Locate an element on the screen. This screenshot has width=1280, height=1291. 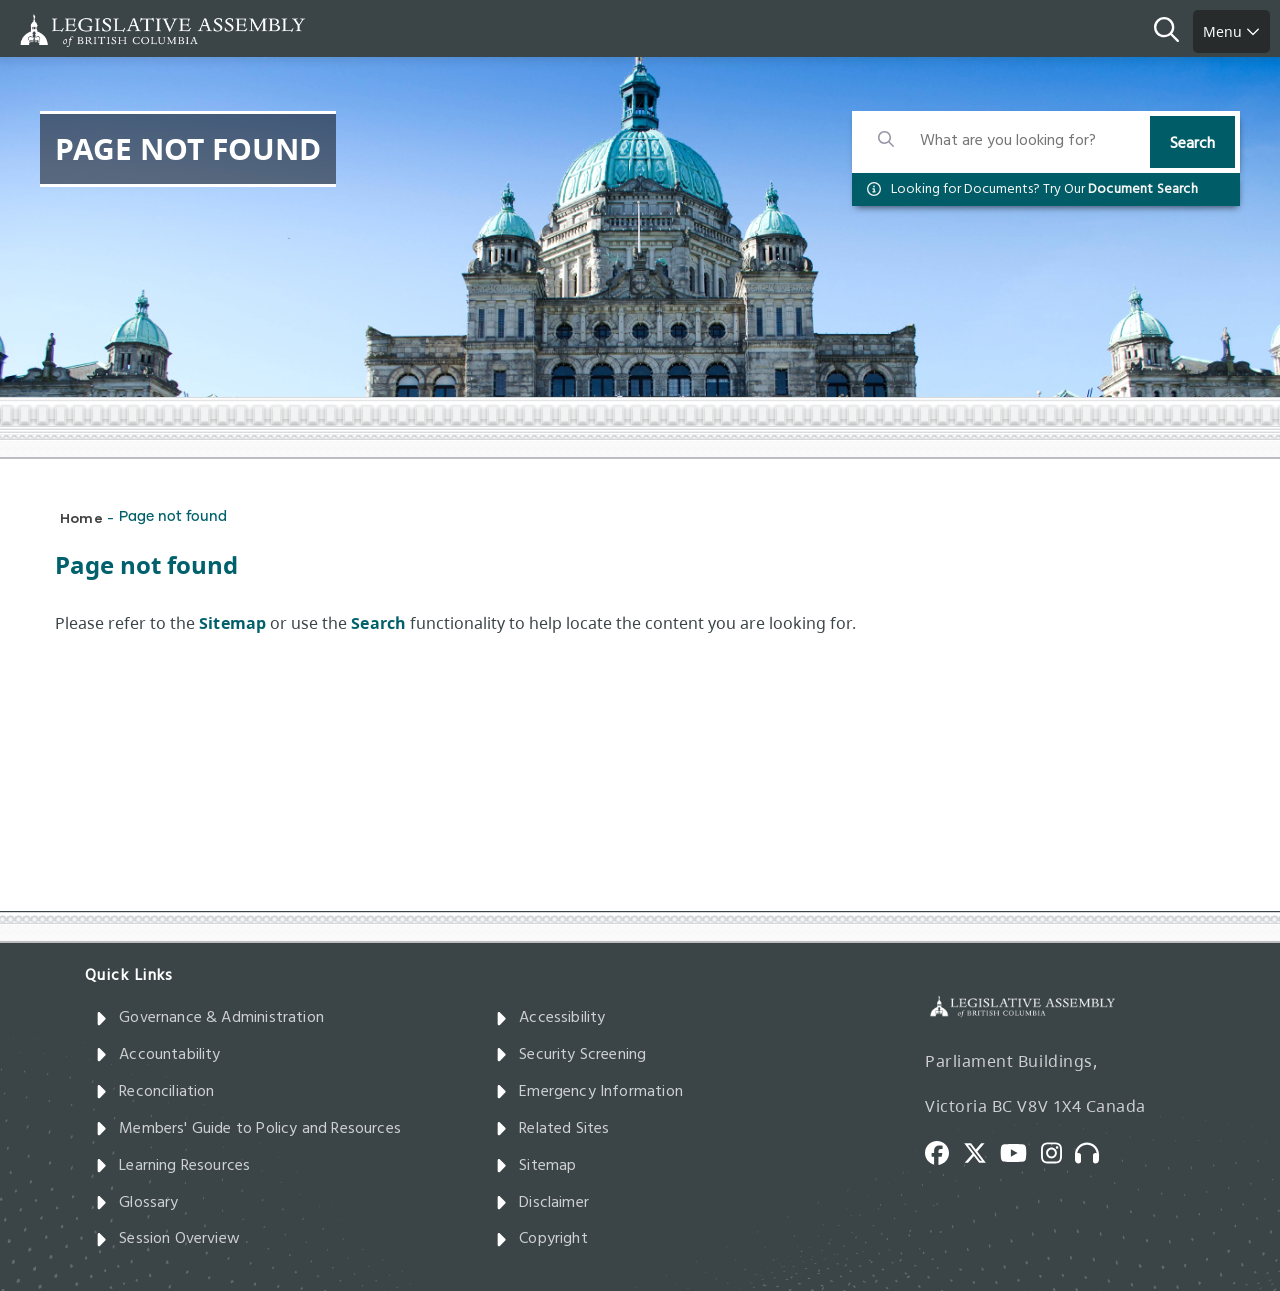
Members' Guide to Policy and Resources is located at coordinates (248, 1129).